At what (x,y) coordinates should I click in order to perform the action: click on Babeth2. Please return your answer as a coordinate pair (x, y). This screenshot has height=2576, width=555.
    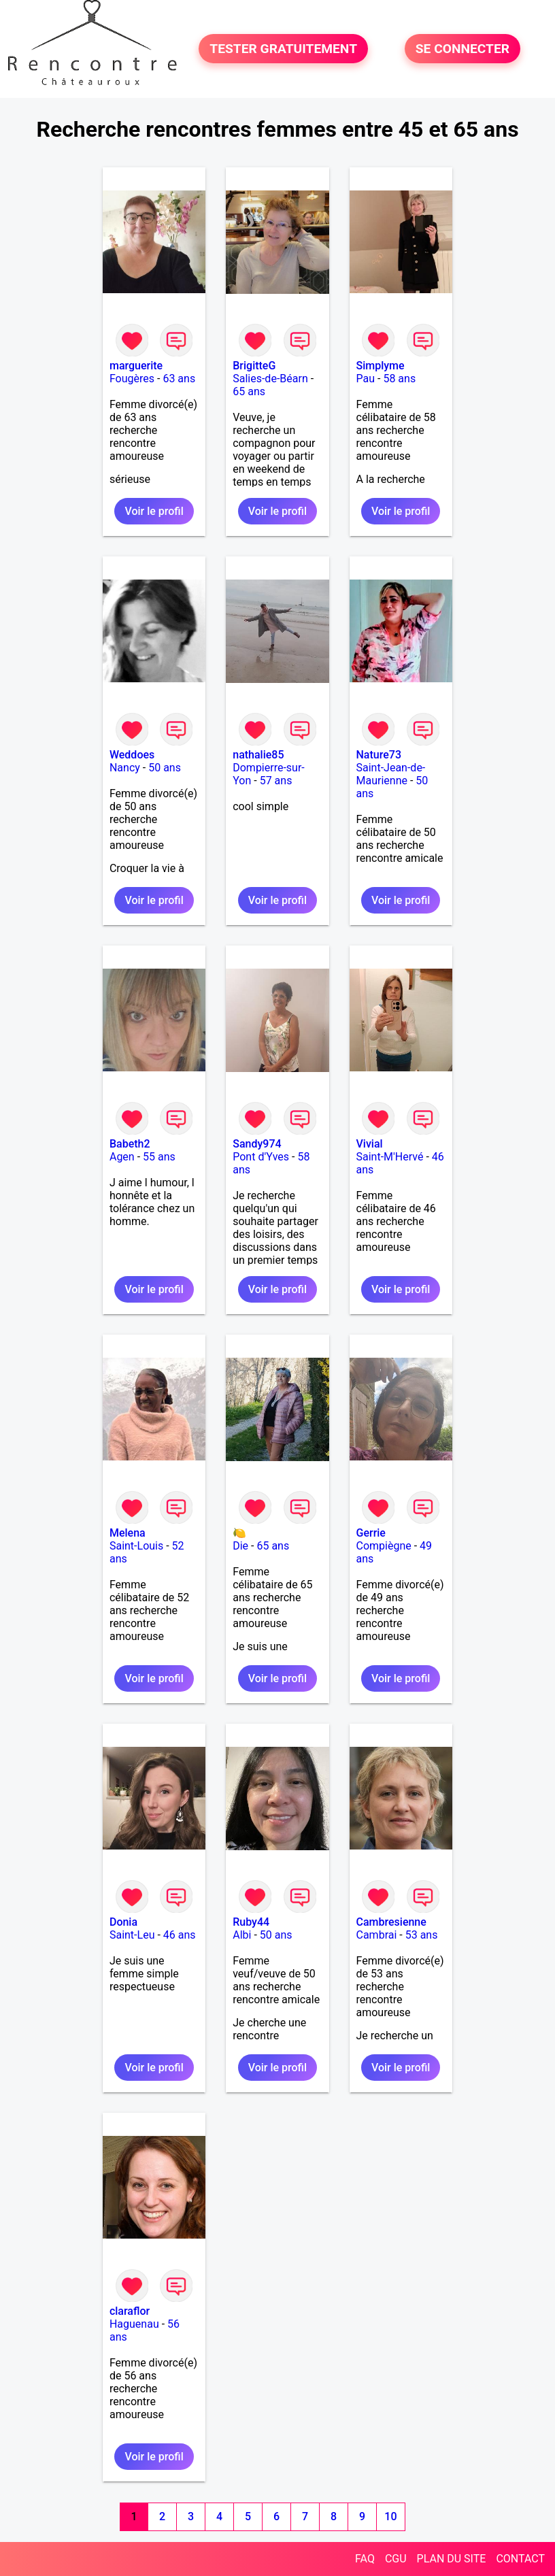
    Looking at the image, I should click on (130, 1143).